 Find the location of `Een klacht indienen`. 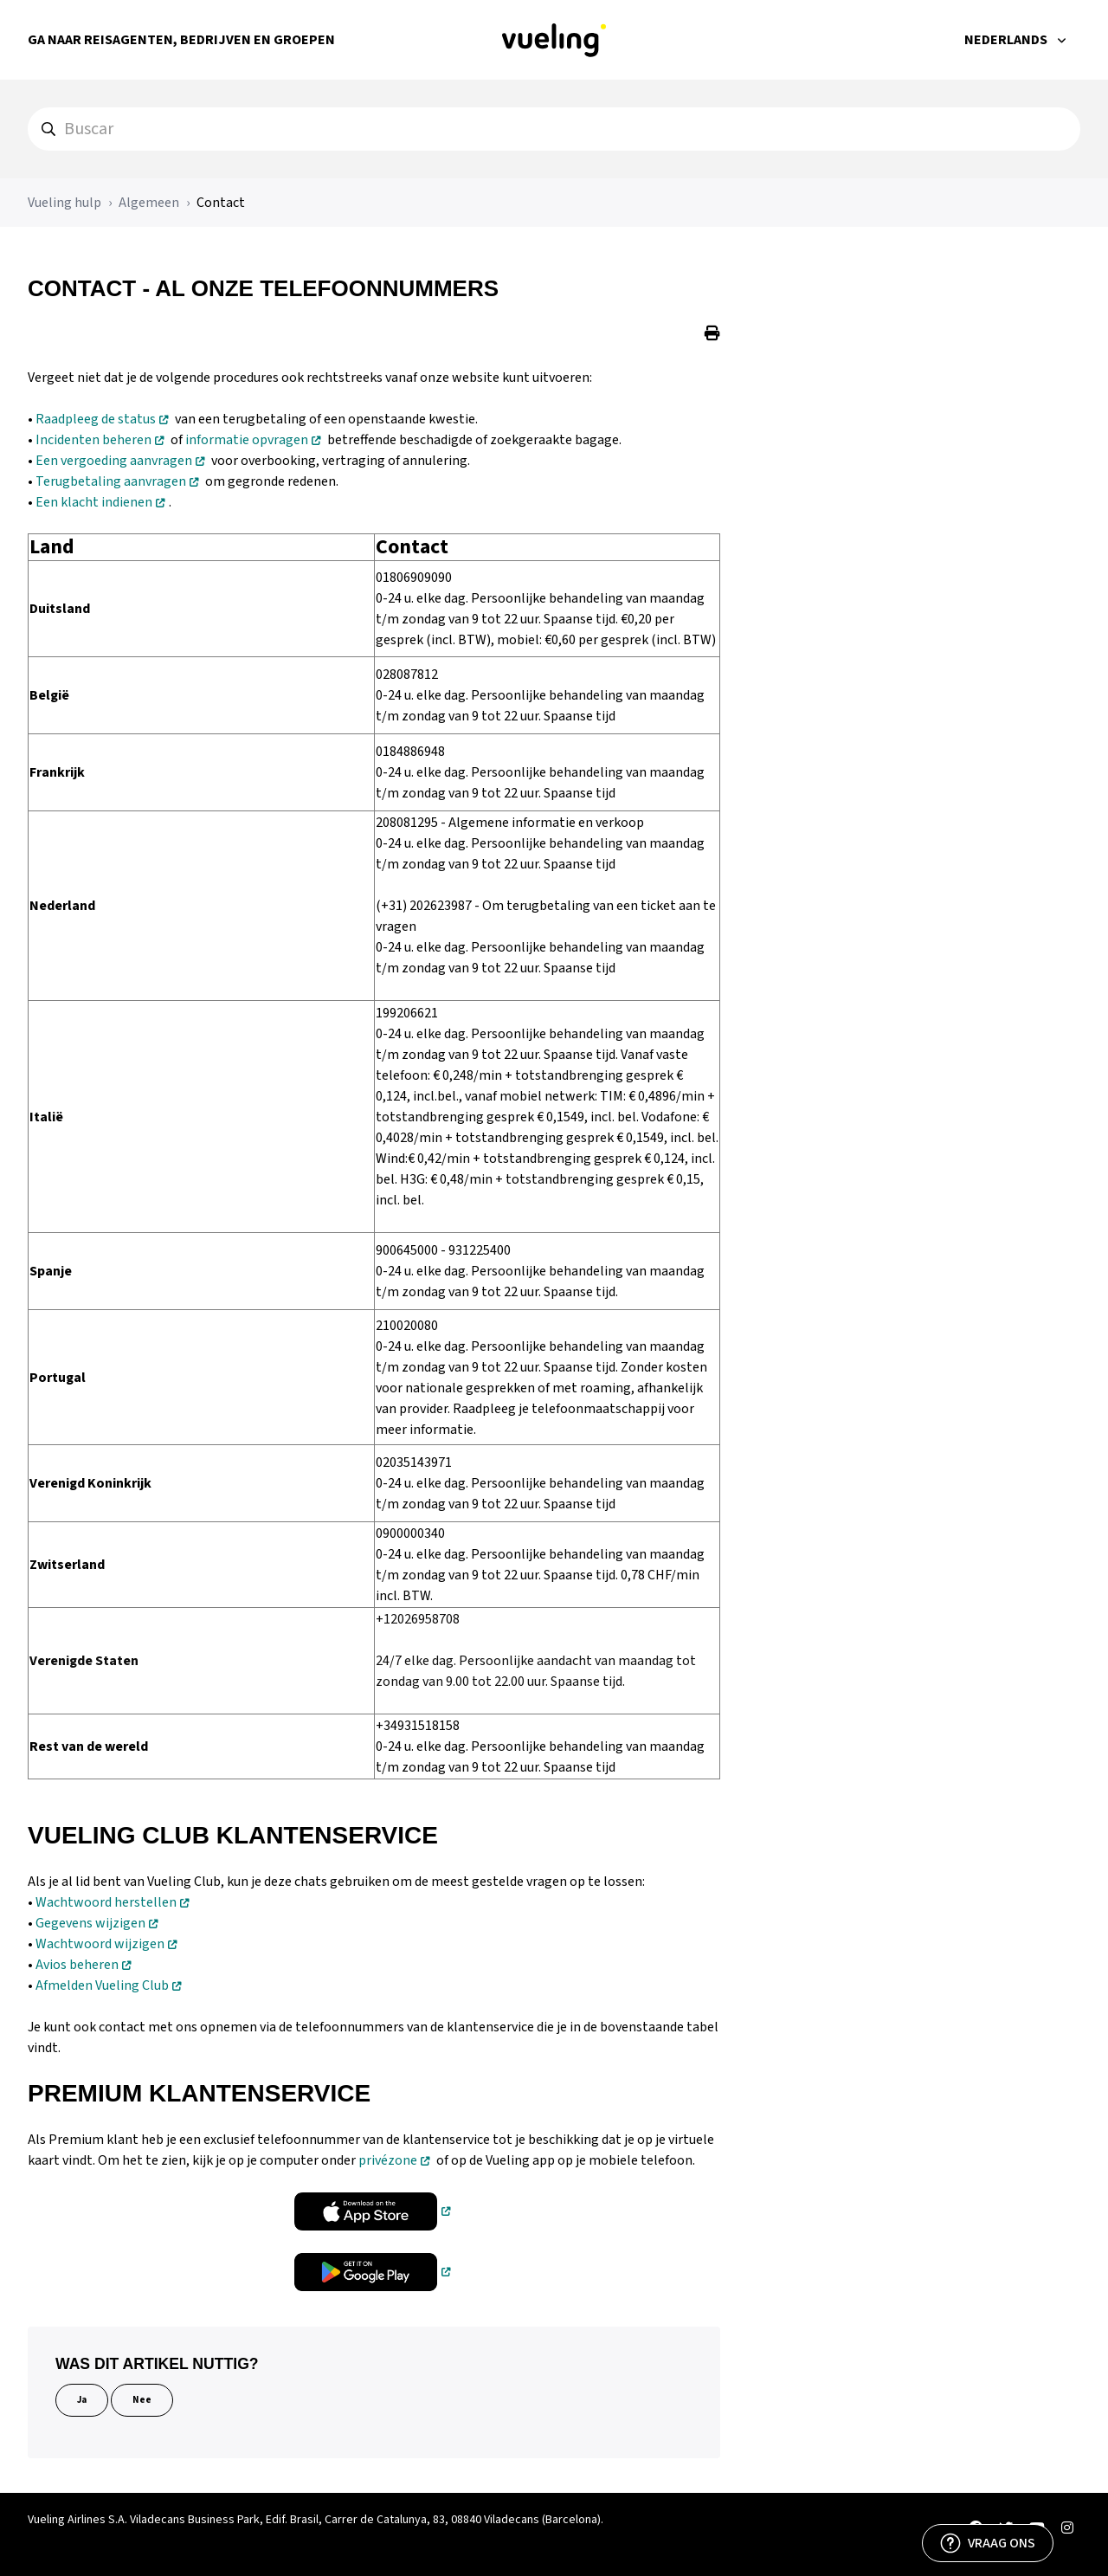

Een klacht indienen is located at coordinates (93, 502).